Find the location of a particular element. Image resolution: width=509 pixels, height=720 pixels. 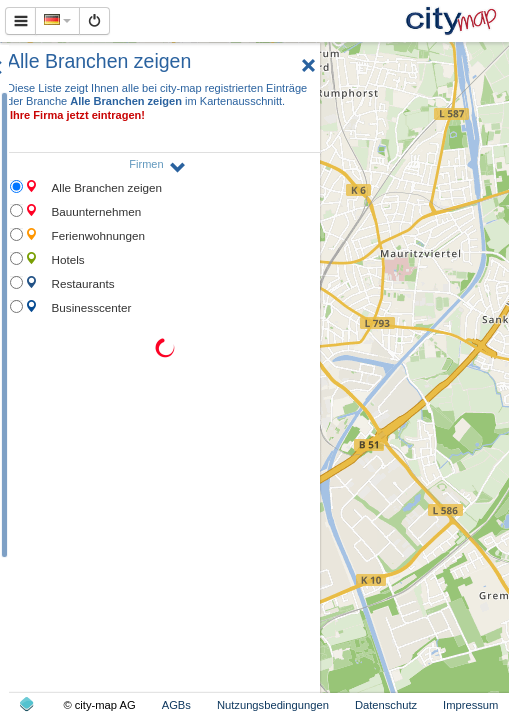

Impressum is located at coordinates (470, 705).